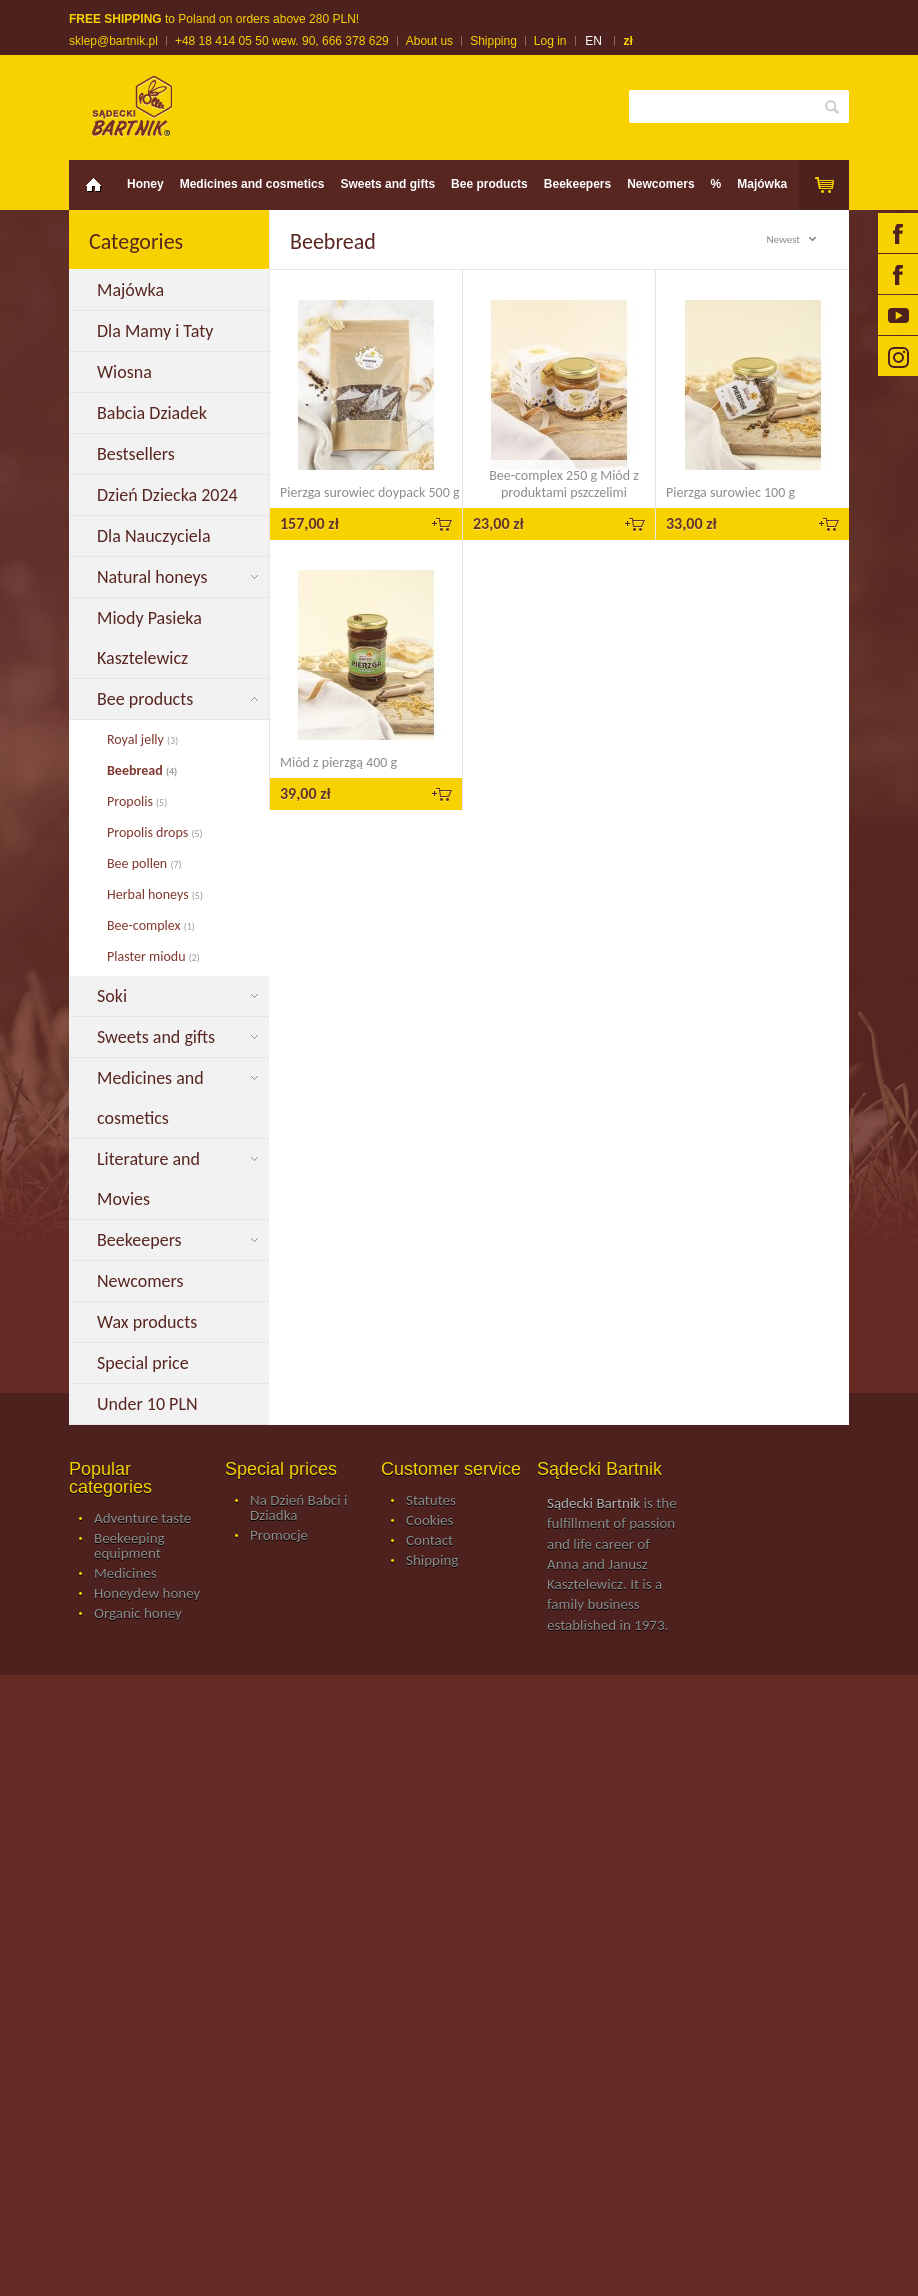 This screenshot has width=918, height=2296. Describe the element at coordinates (149, 1322) in the screenshot. I see `Wax products` at that location.